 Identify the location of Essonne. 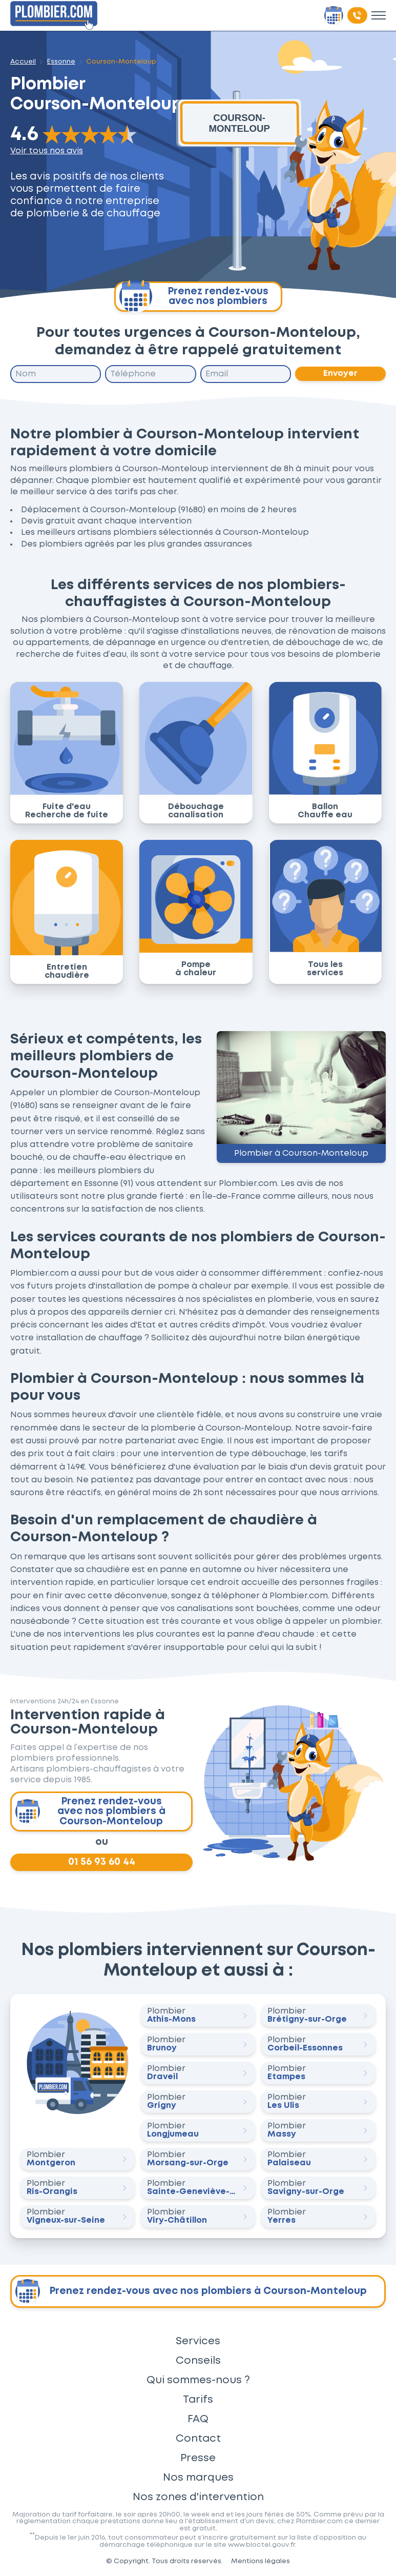
(61, 61).